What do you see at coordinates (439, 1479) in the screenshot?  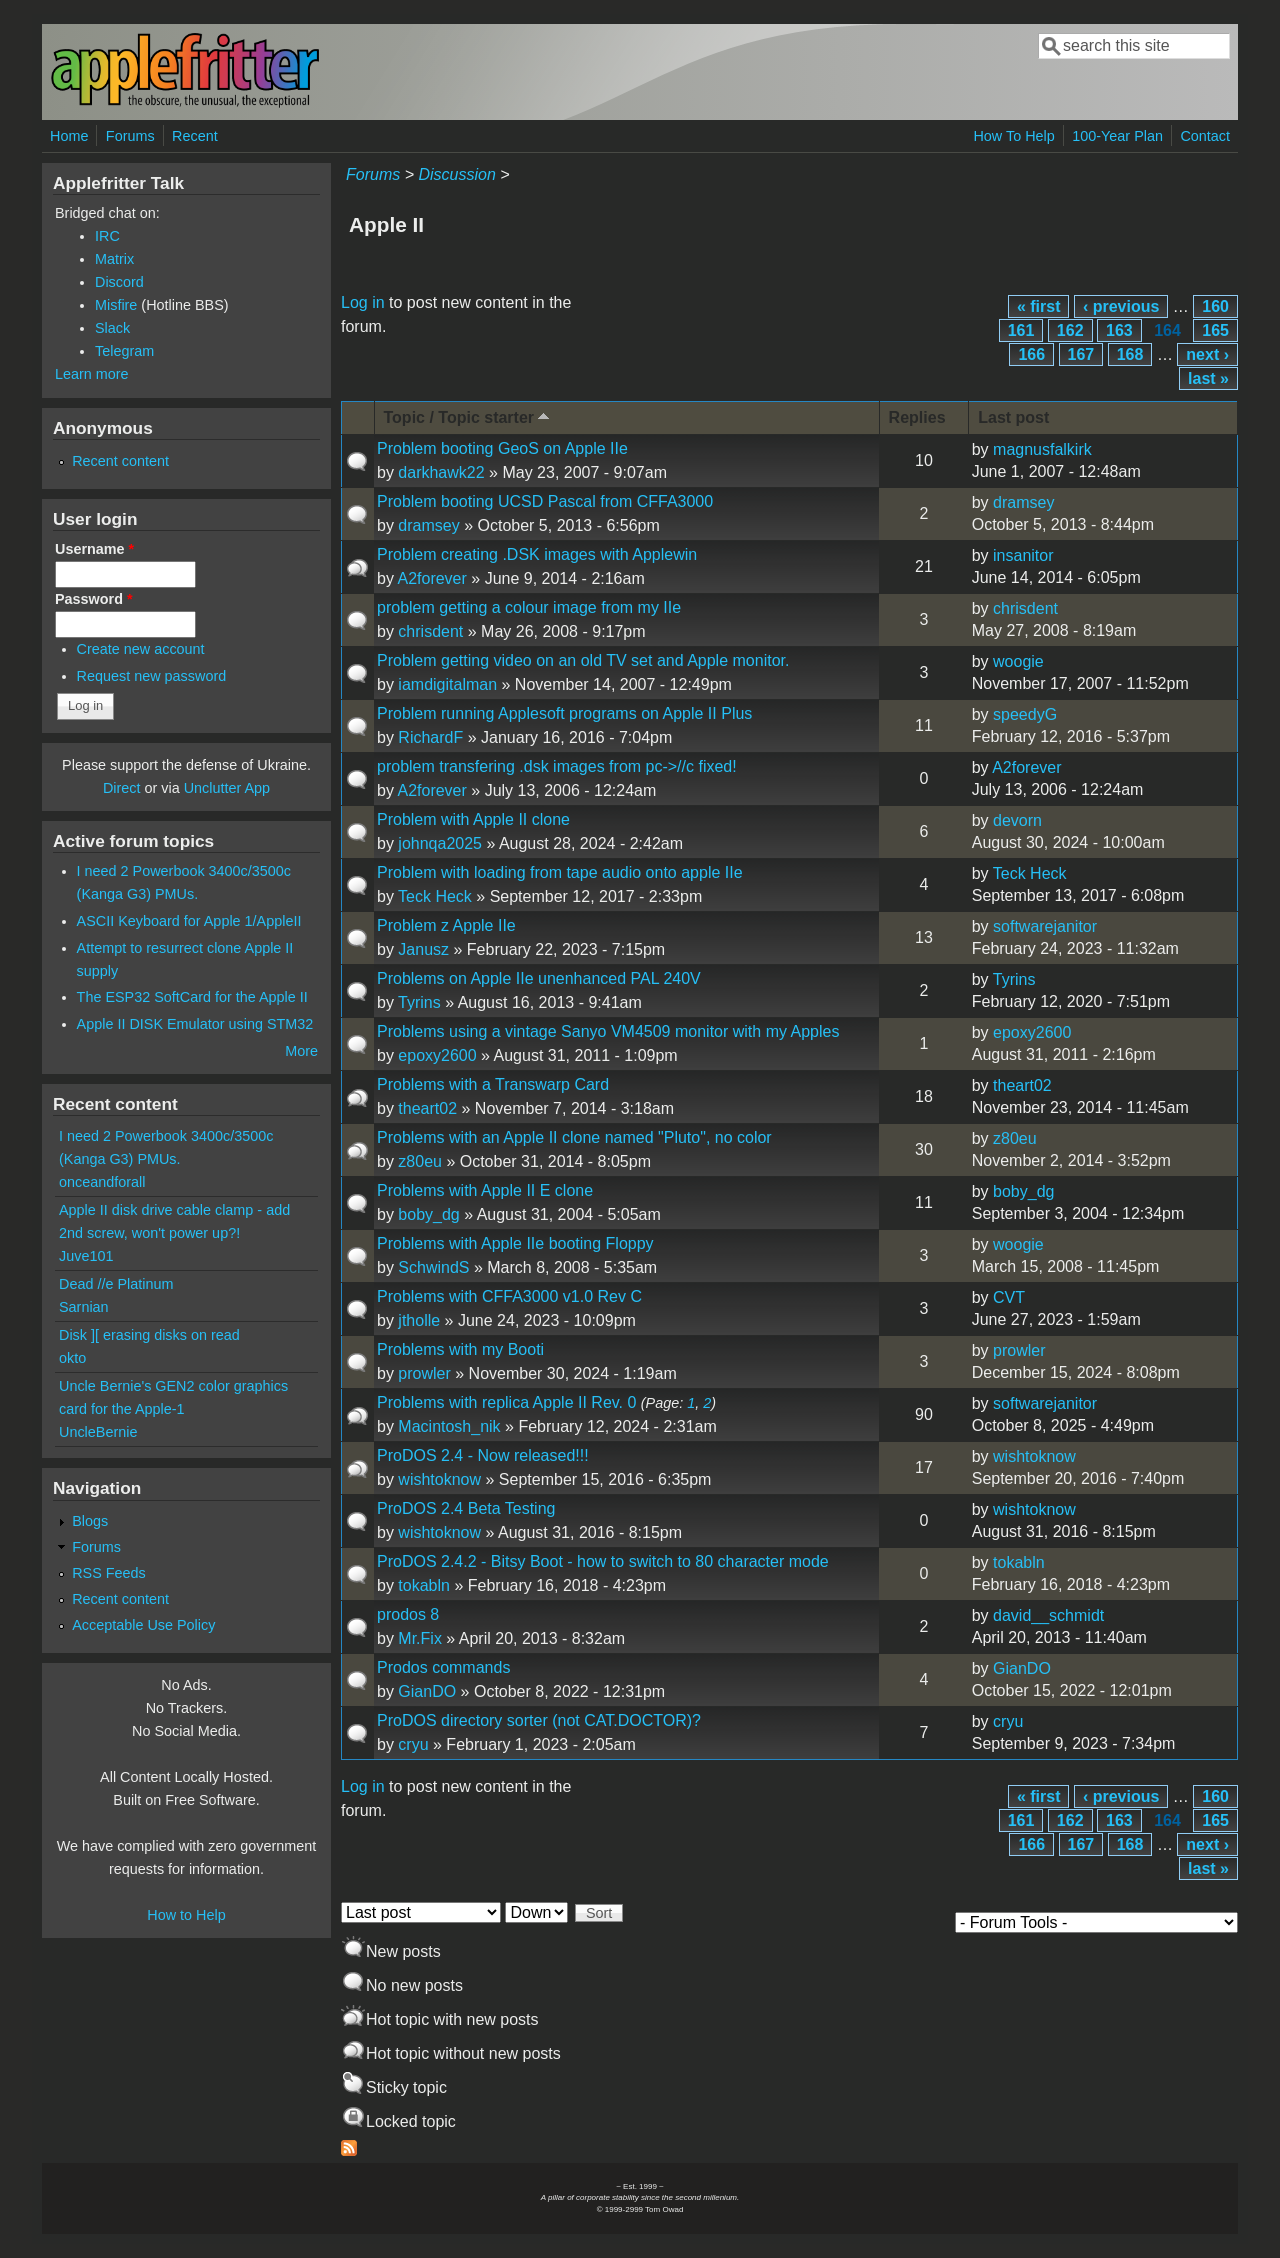 I see `wishtoknow` at bounding box center [439, 1479].